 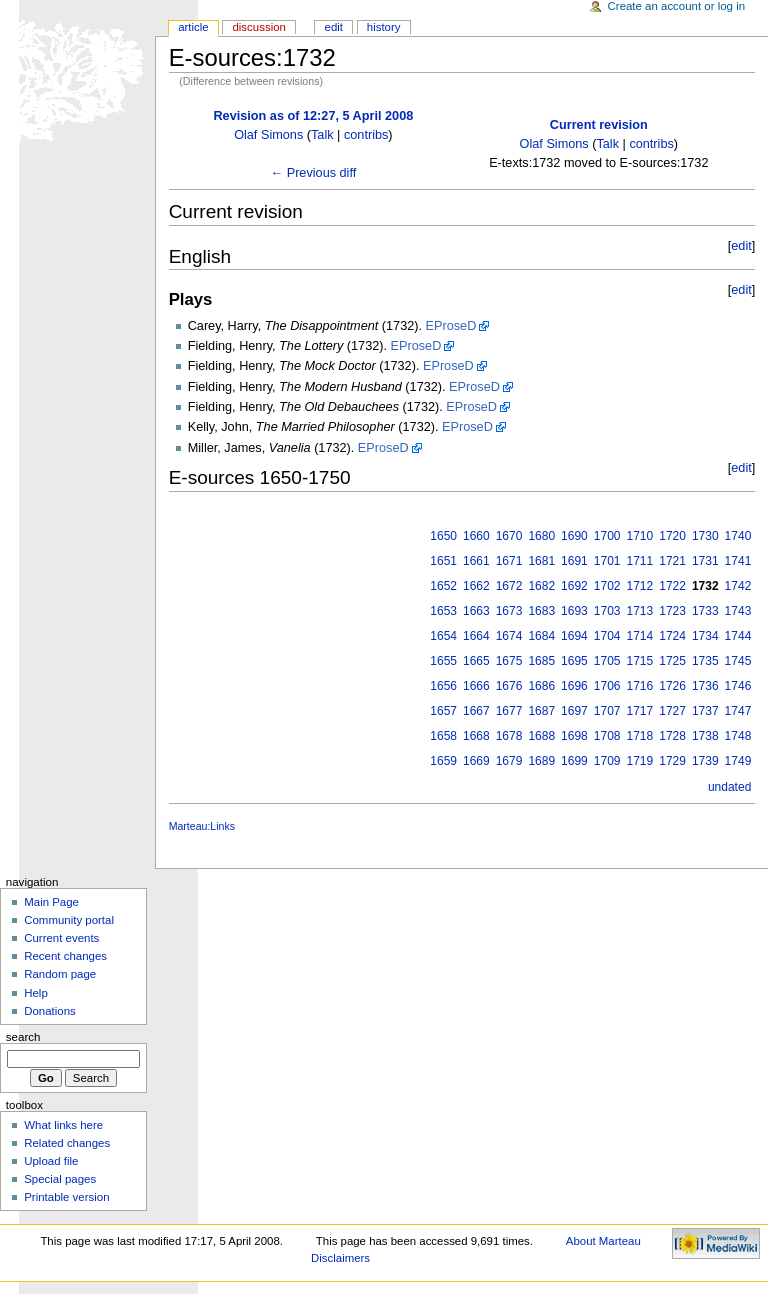 I want to click on 1680, so click(x=541, y=536).